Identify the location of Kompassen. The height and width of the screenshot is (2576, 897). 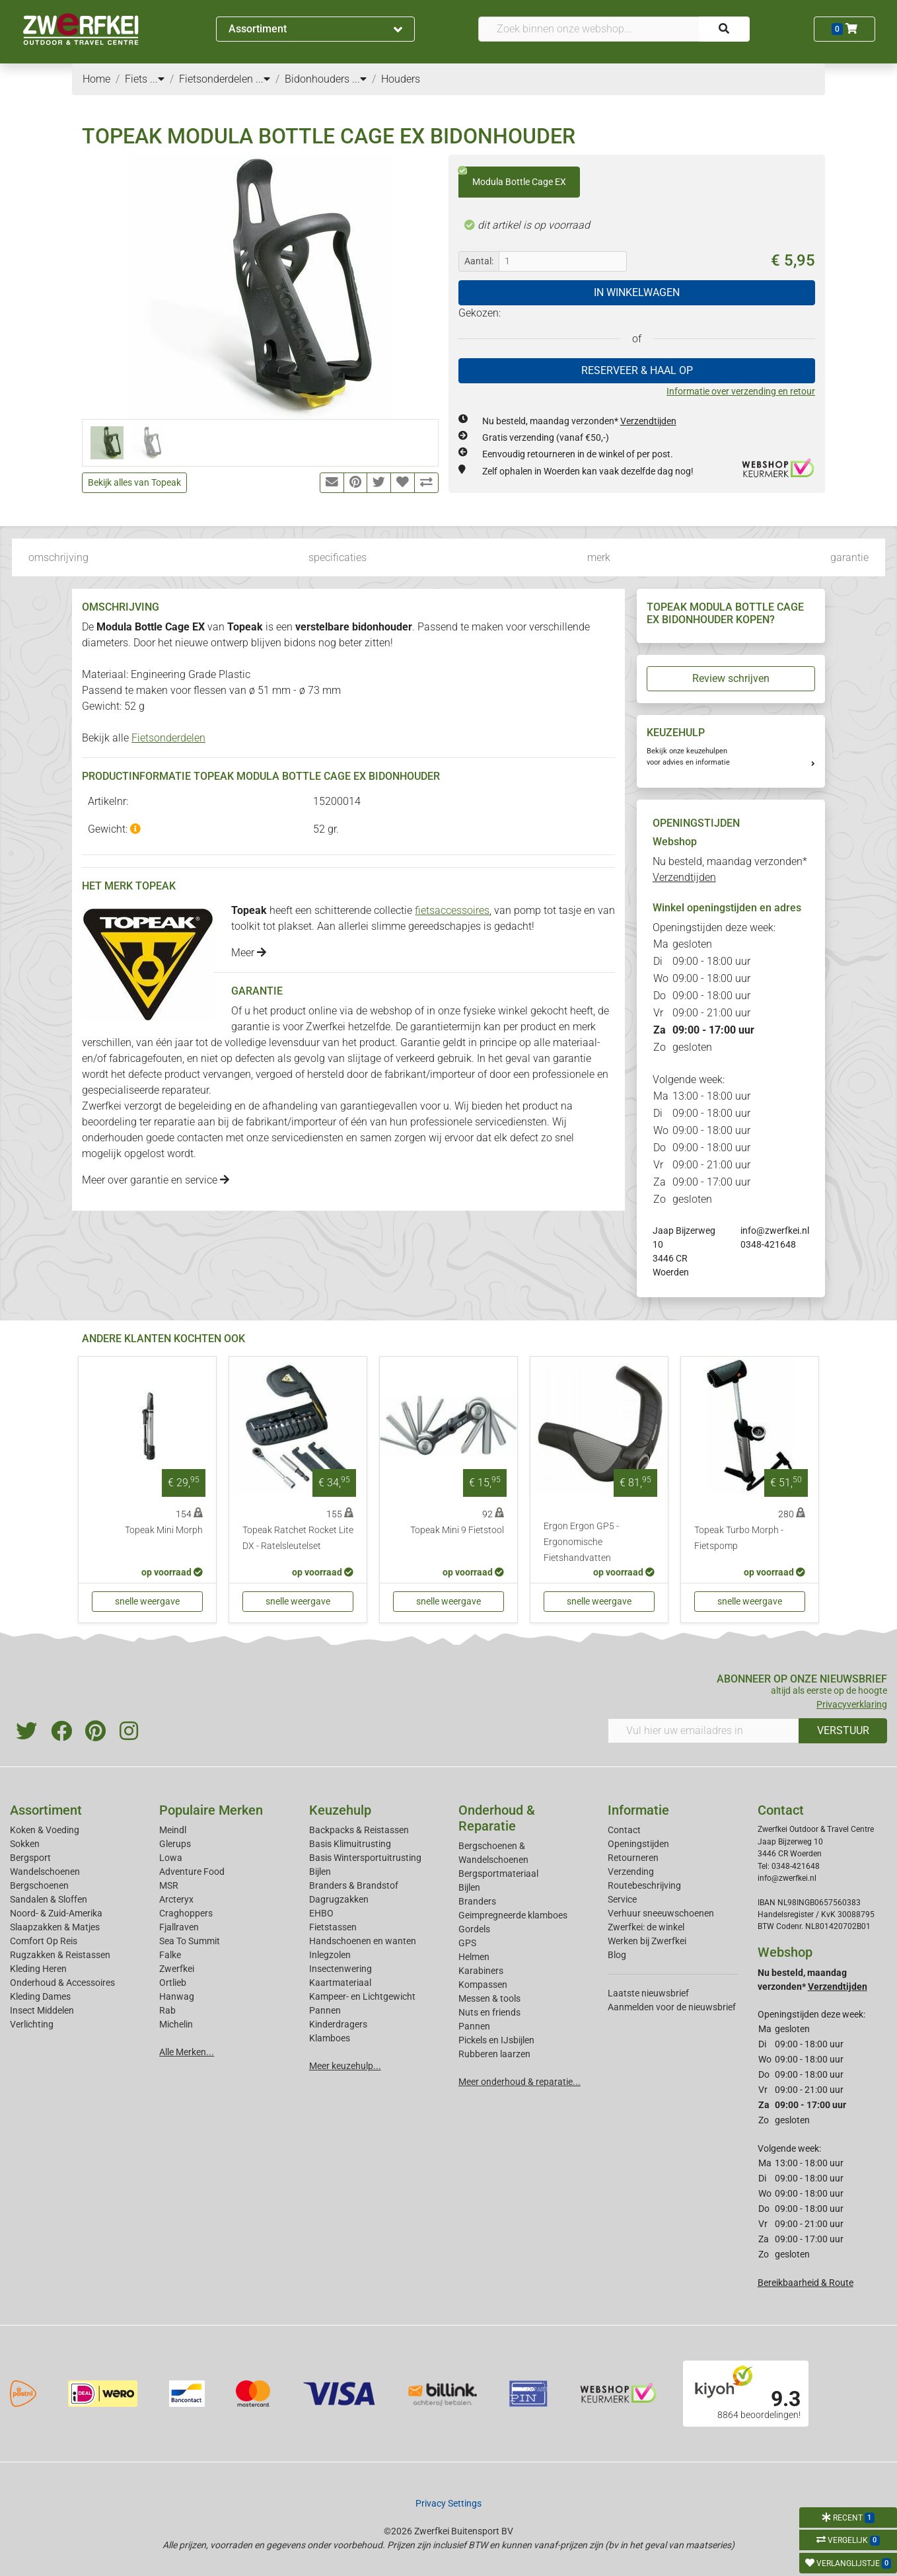
(482, 1984).